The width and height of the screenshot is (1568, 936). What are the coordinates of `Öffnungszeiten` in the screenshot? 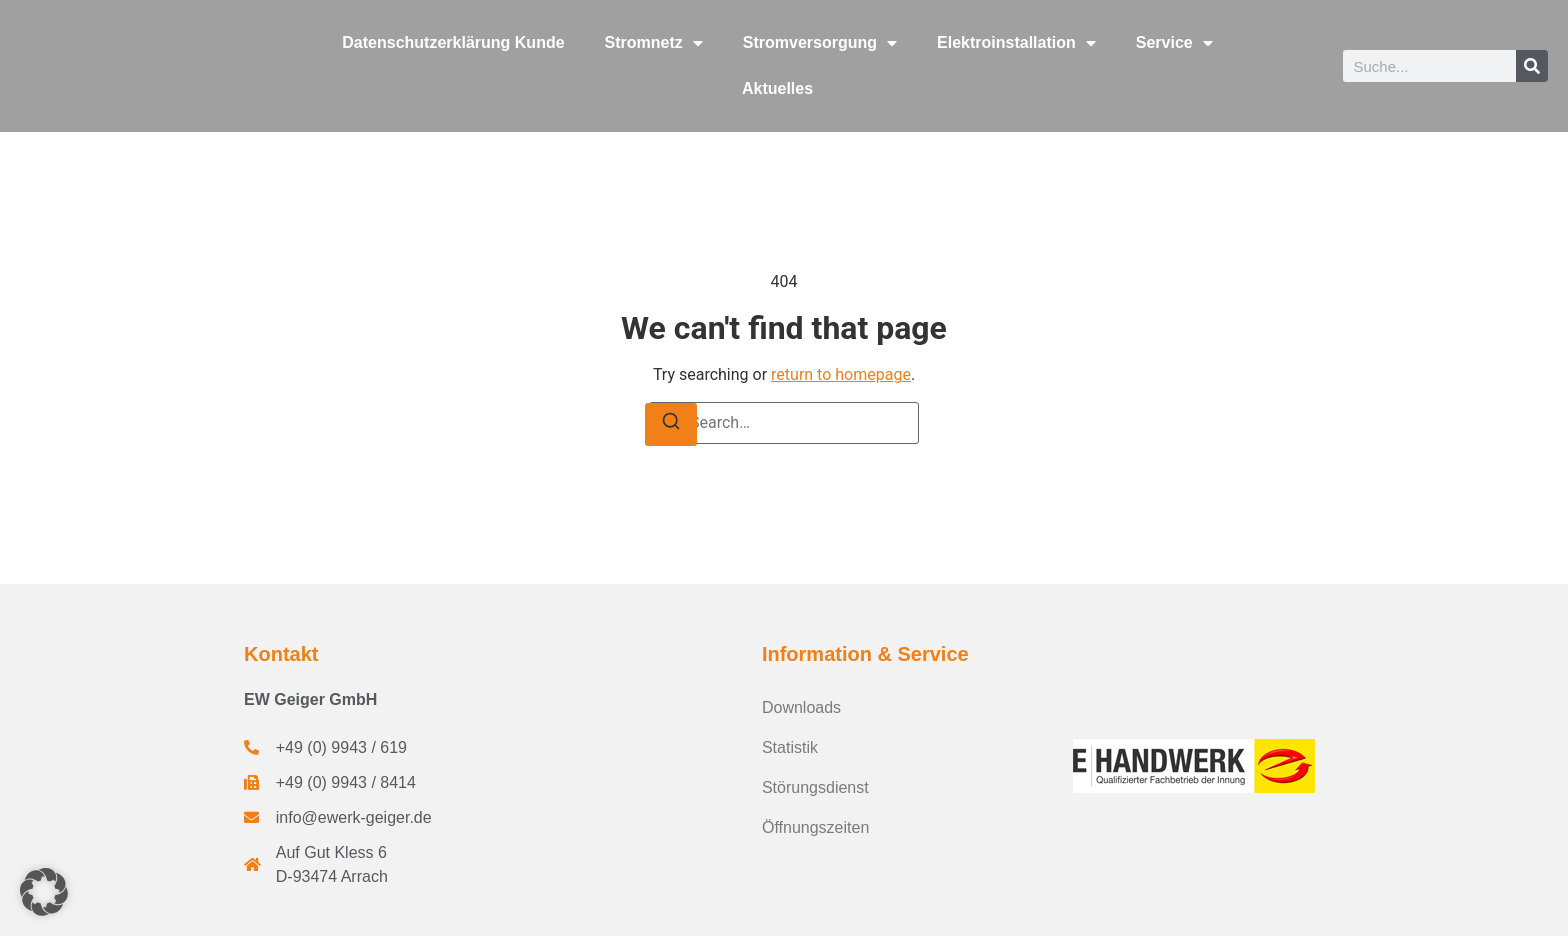 It's located at (815, 827).